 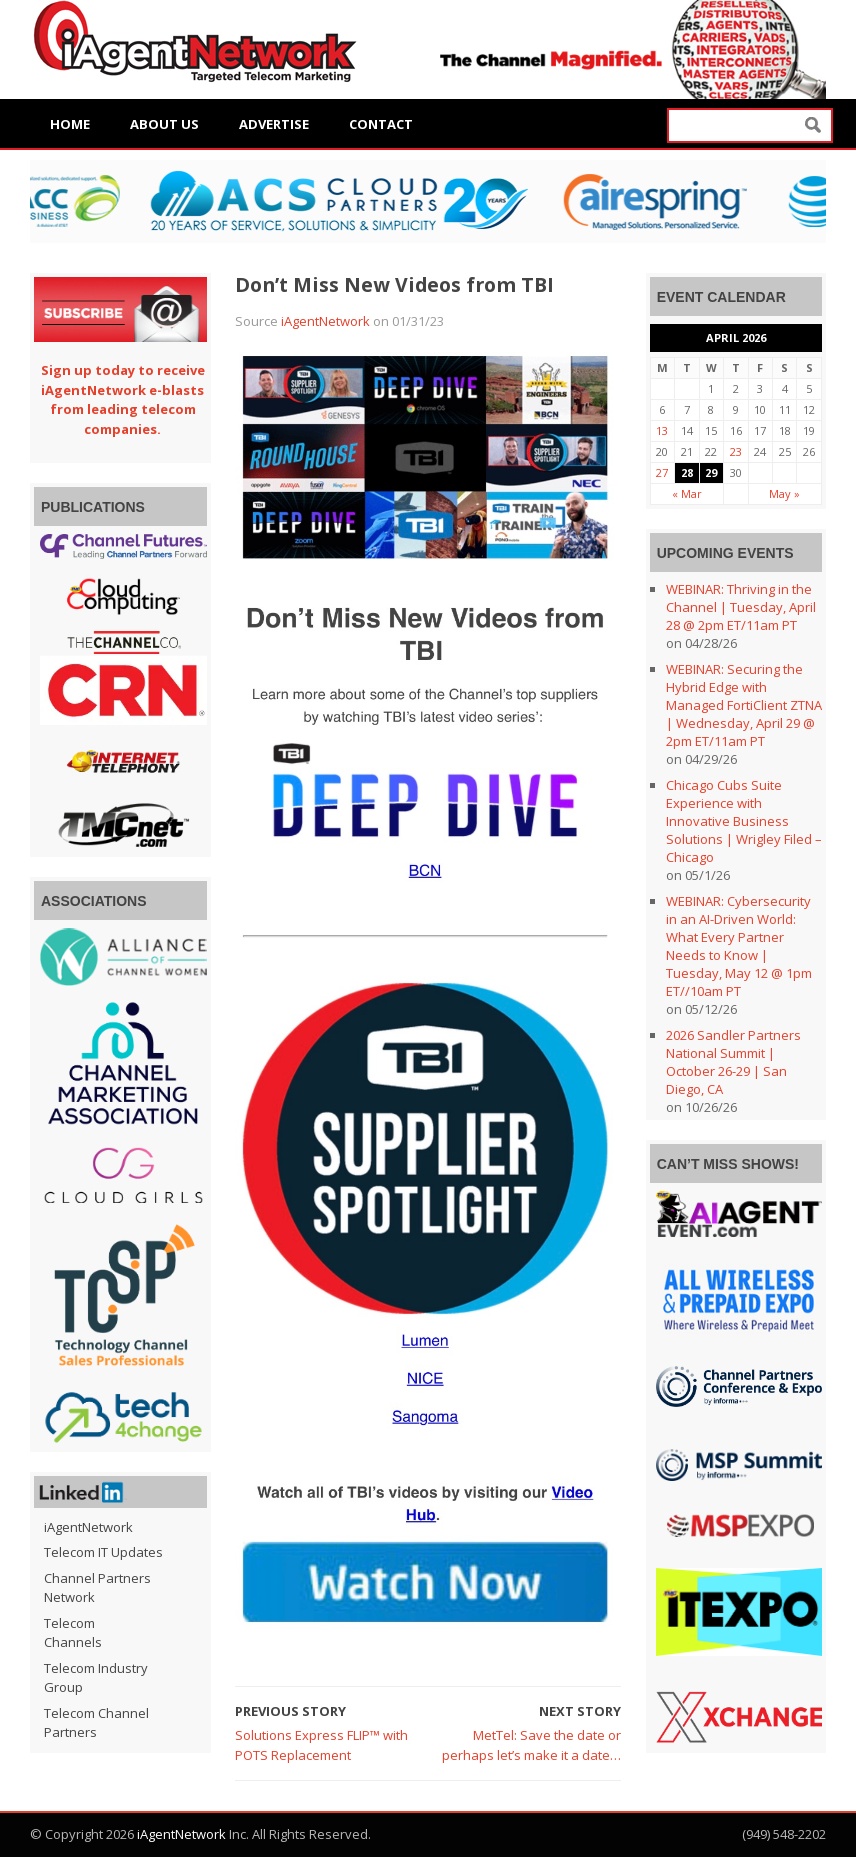 I want to click on WEBINAR: Cybersecurity in an AI-Driven World: What Every Partner Needs to Know | Tuesday, May 12 @ 1pm ET//10am PT, so click(x=739, y=946).